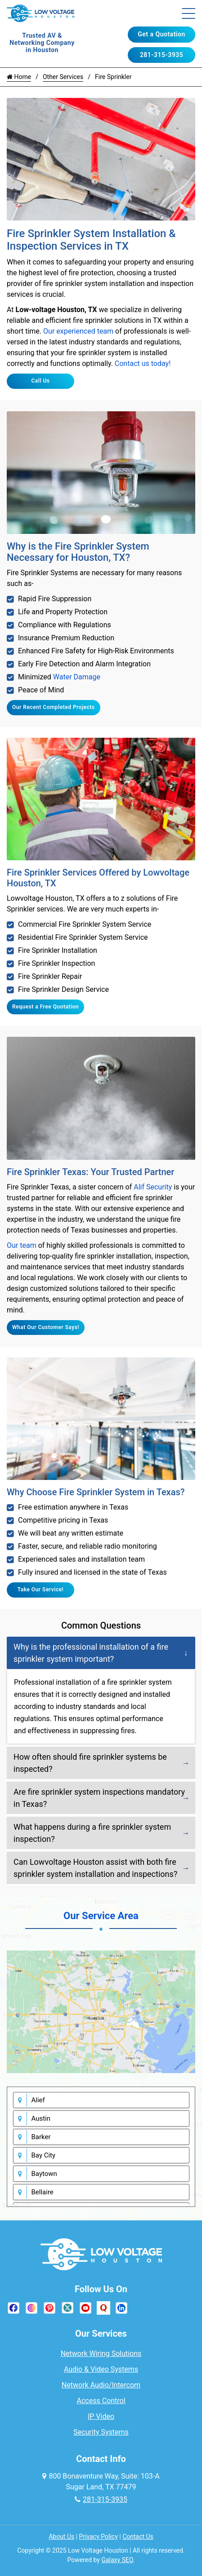  I want to click on Network Wiring Solutions, so click(101, 2353).